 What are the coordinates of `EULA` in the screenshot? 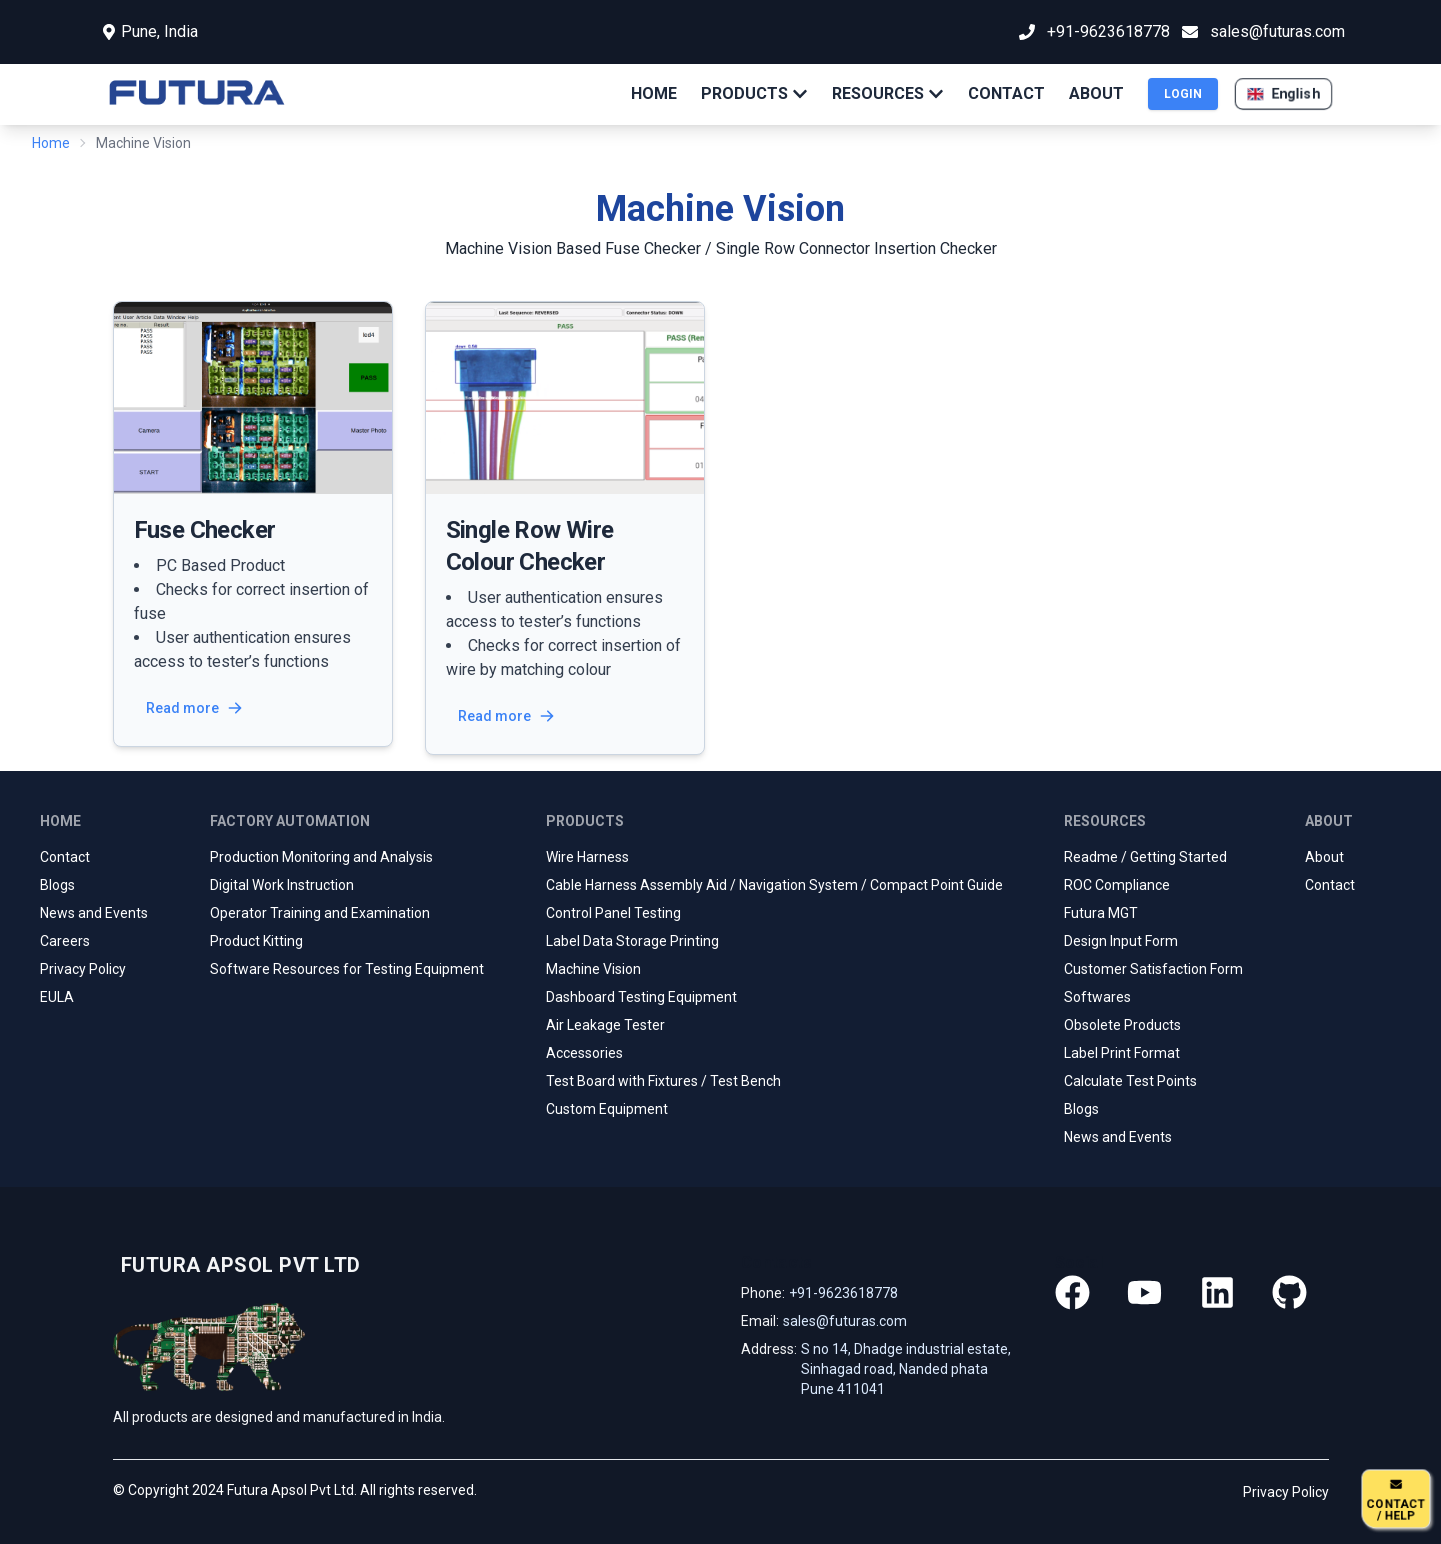 It's located at (57, 997).